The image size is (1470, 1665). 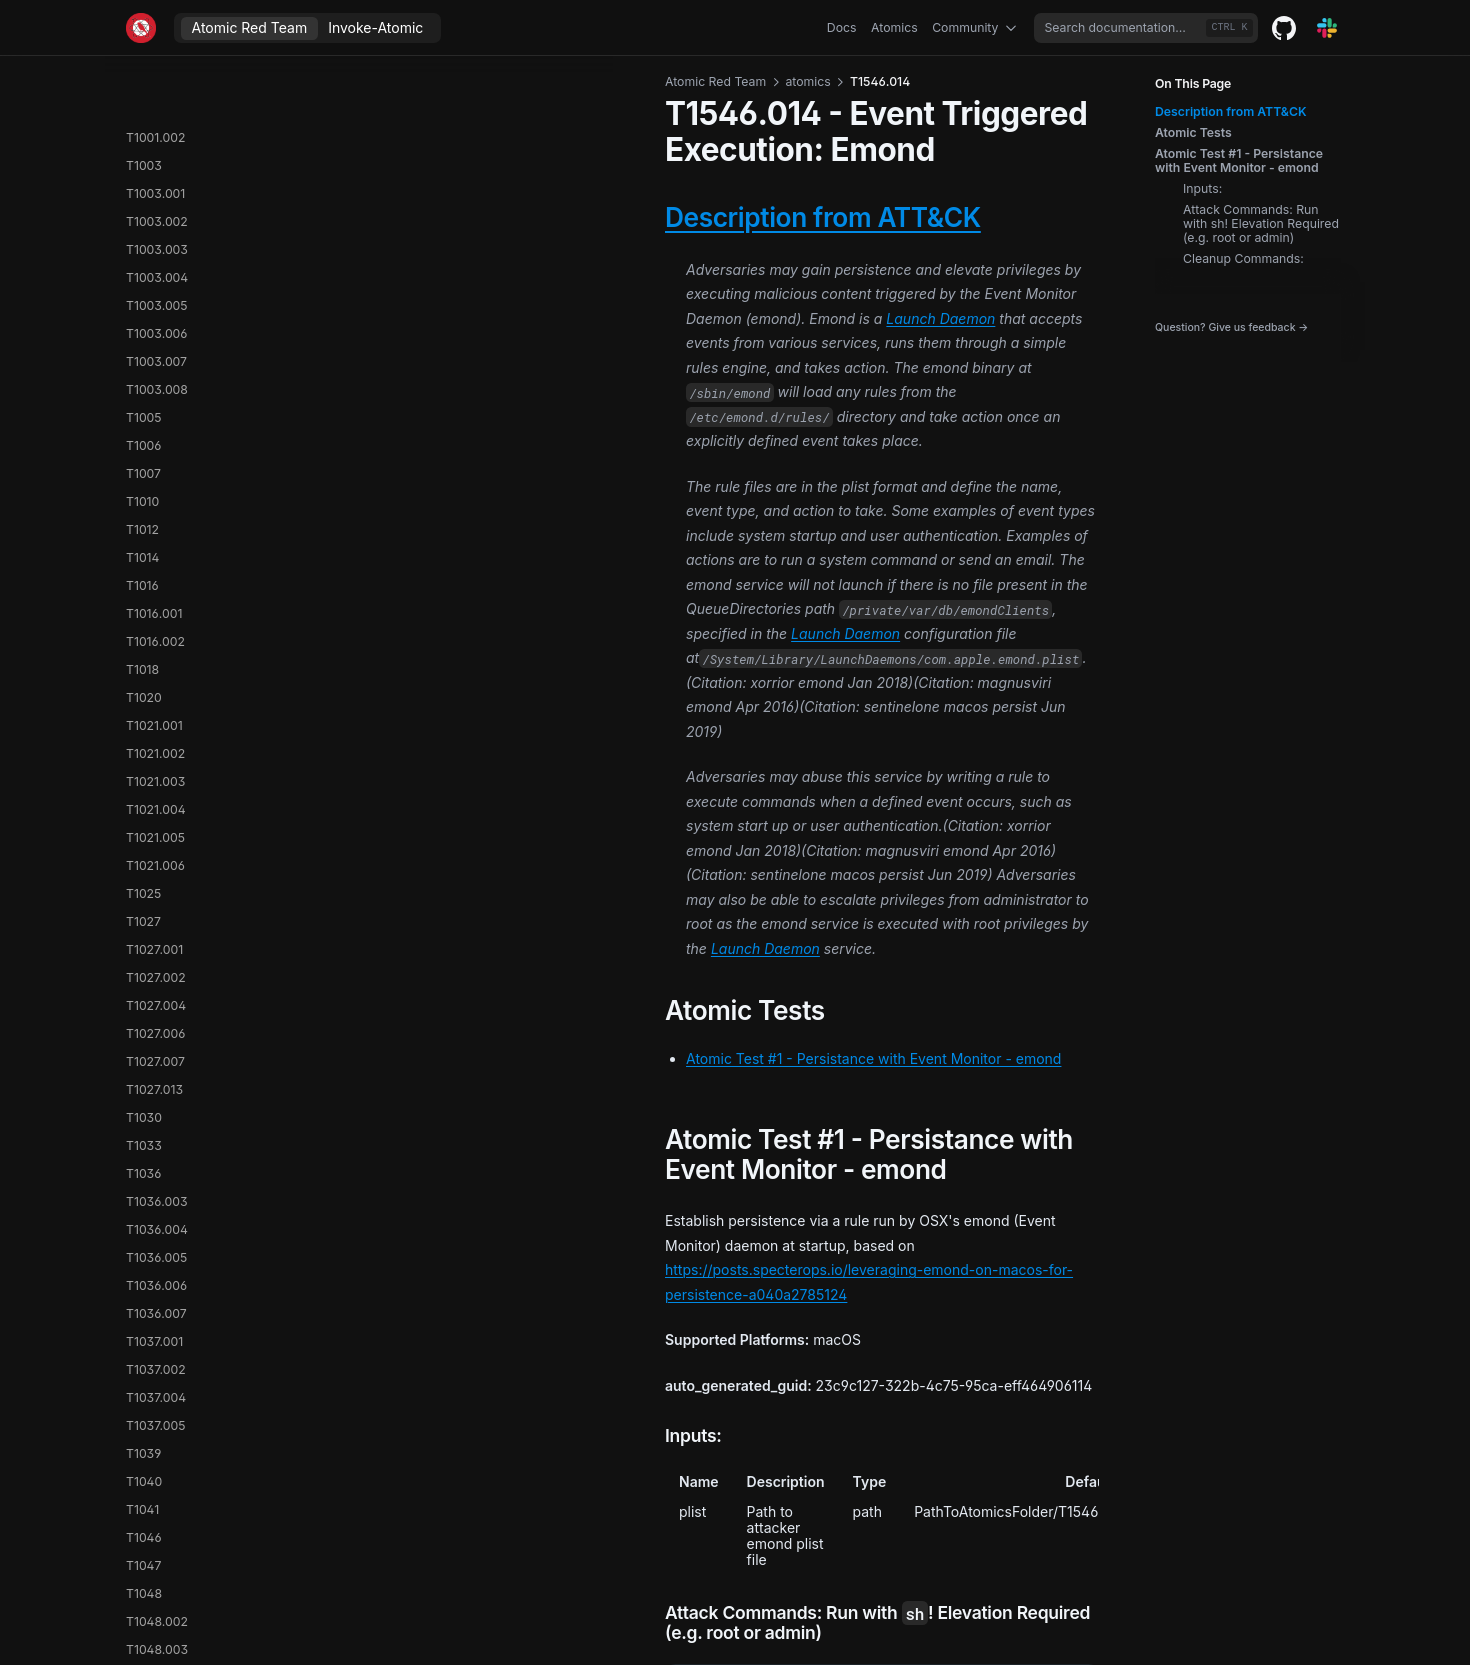 I want to click on T1552.005, so click(x=156, y=1140).